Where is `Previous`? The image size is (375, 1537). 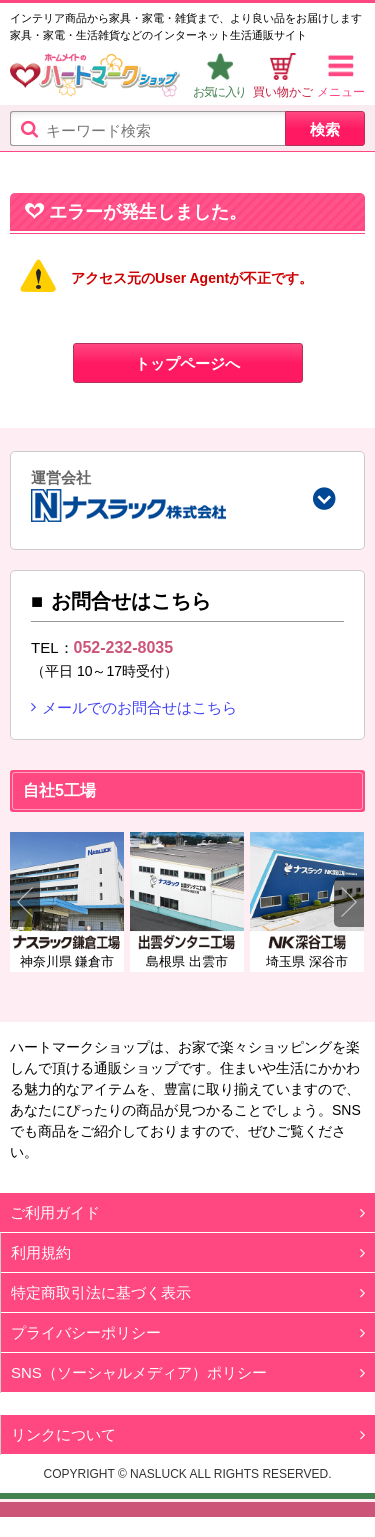 Previous is located at coordinates (25, 902).